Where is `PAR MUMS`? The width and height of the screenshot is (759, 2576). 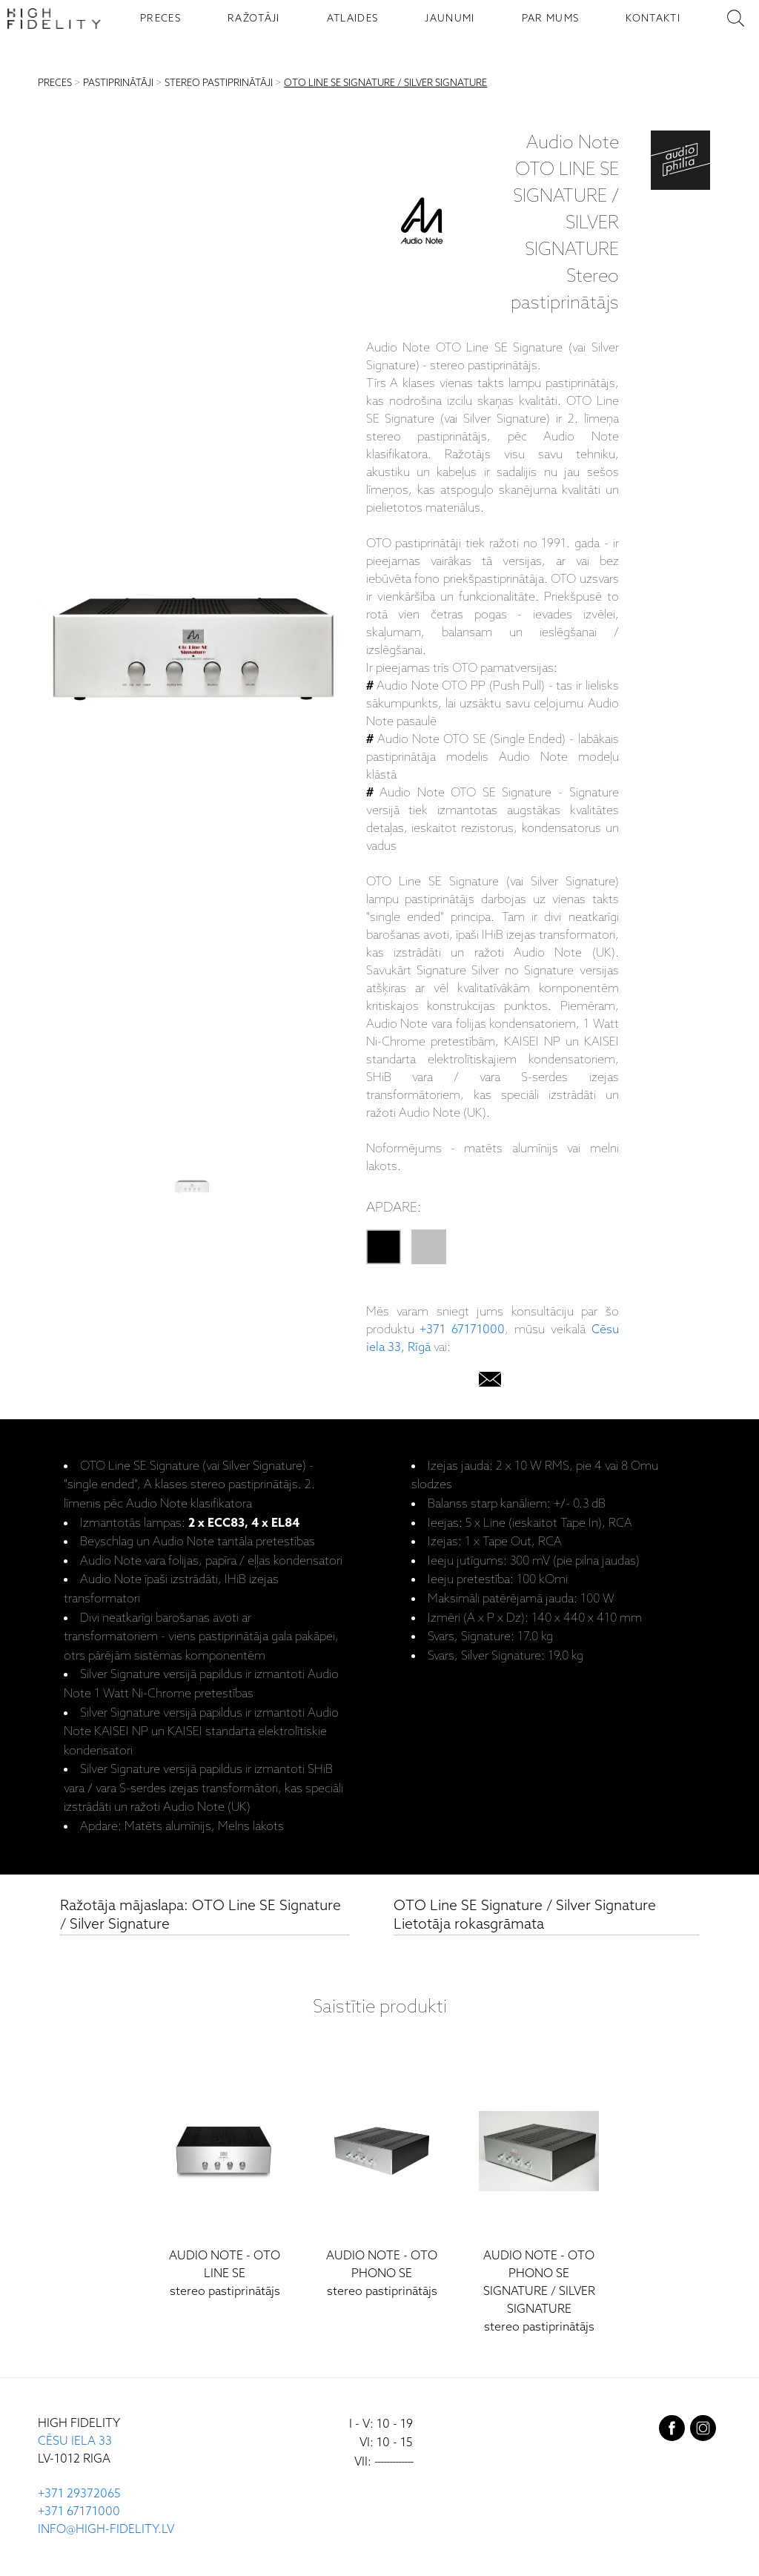
PAR MUMS is located at coordinates (551, 18).